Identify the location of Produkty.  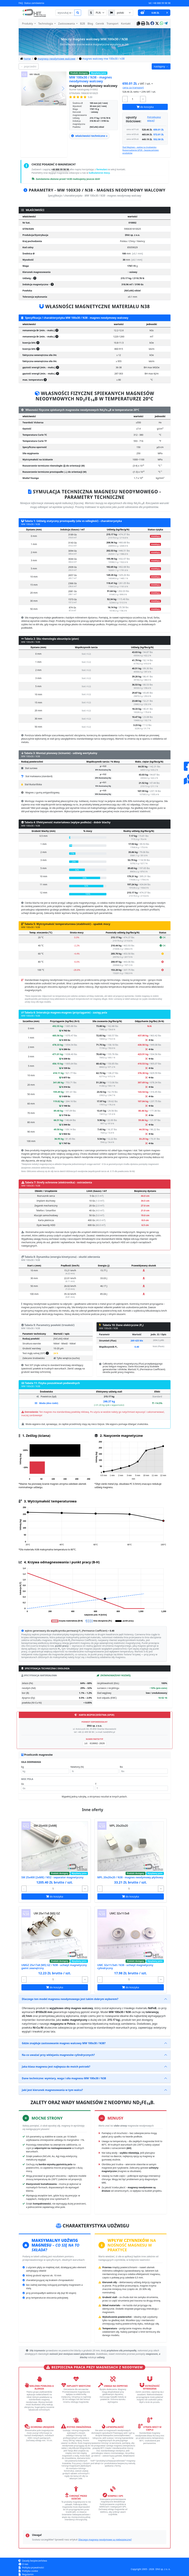
(28, 23).